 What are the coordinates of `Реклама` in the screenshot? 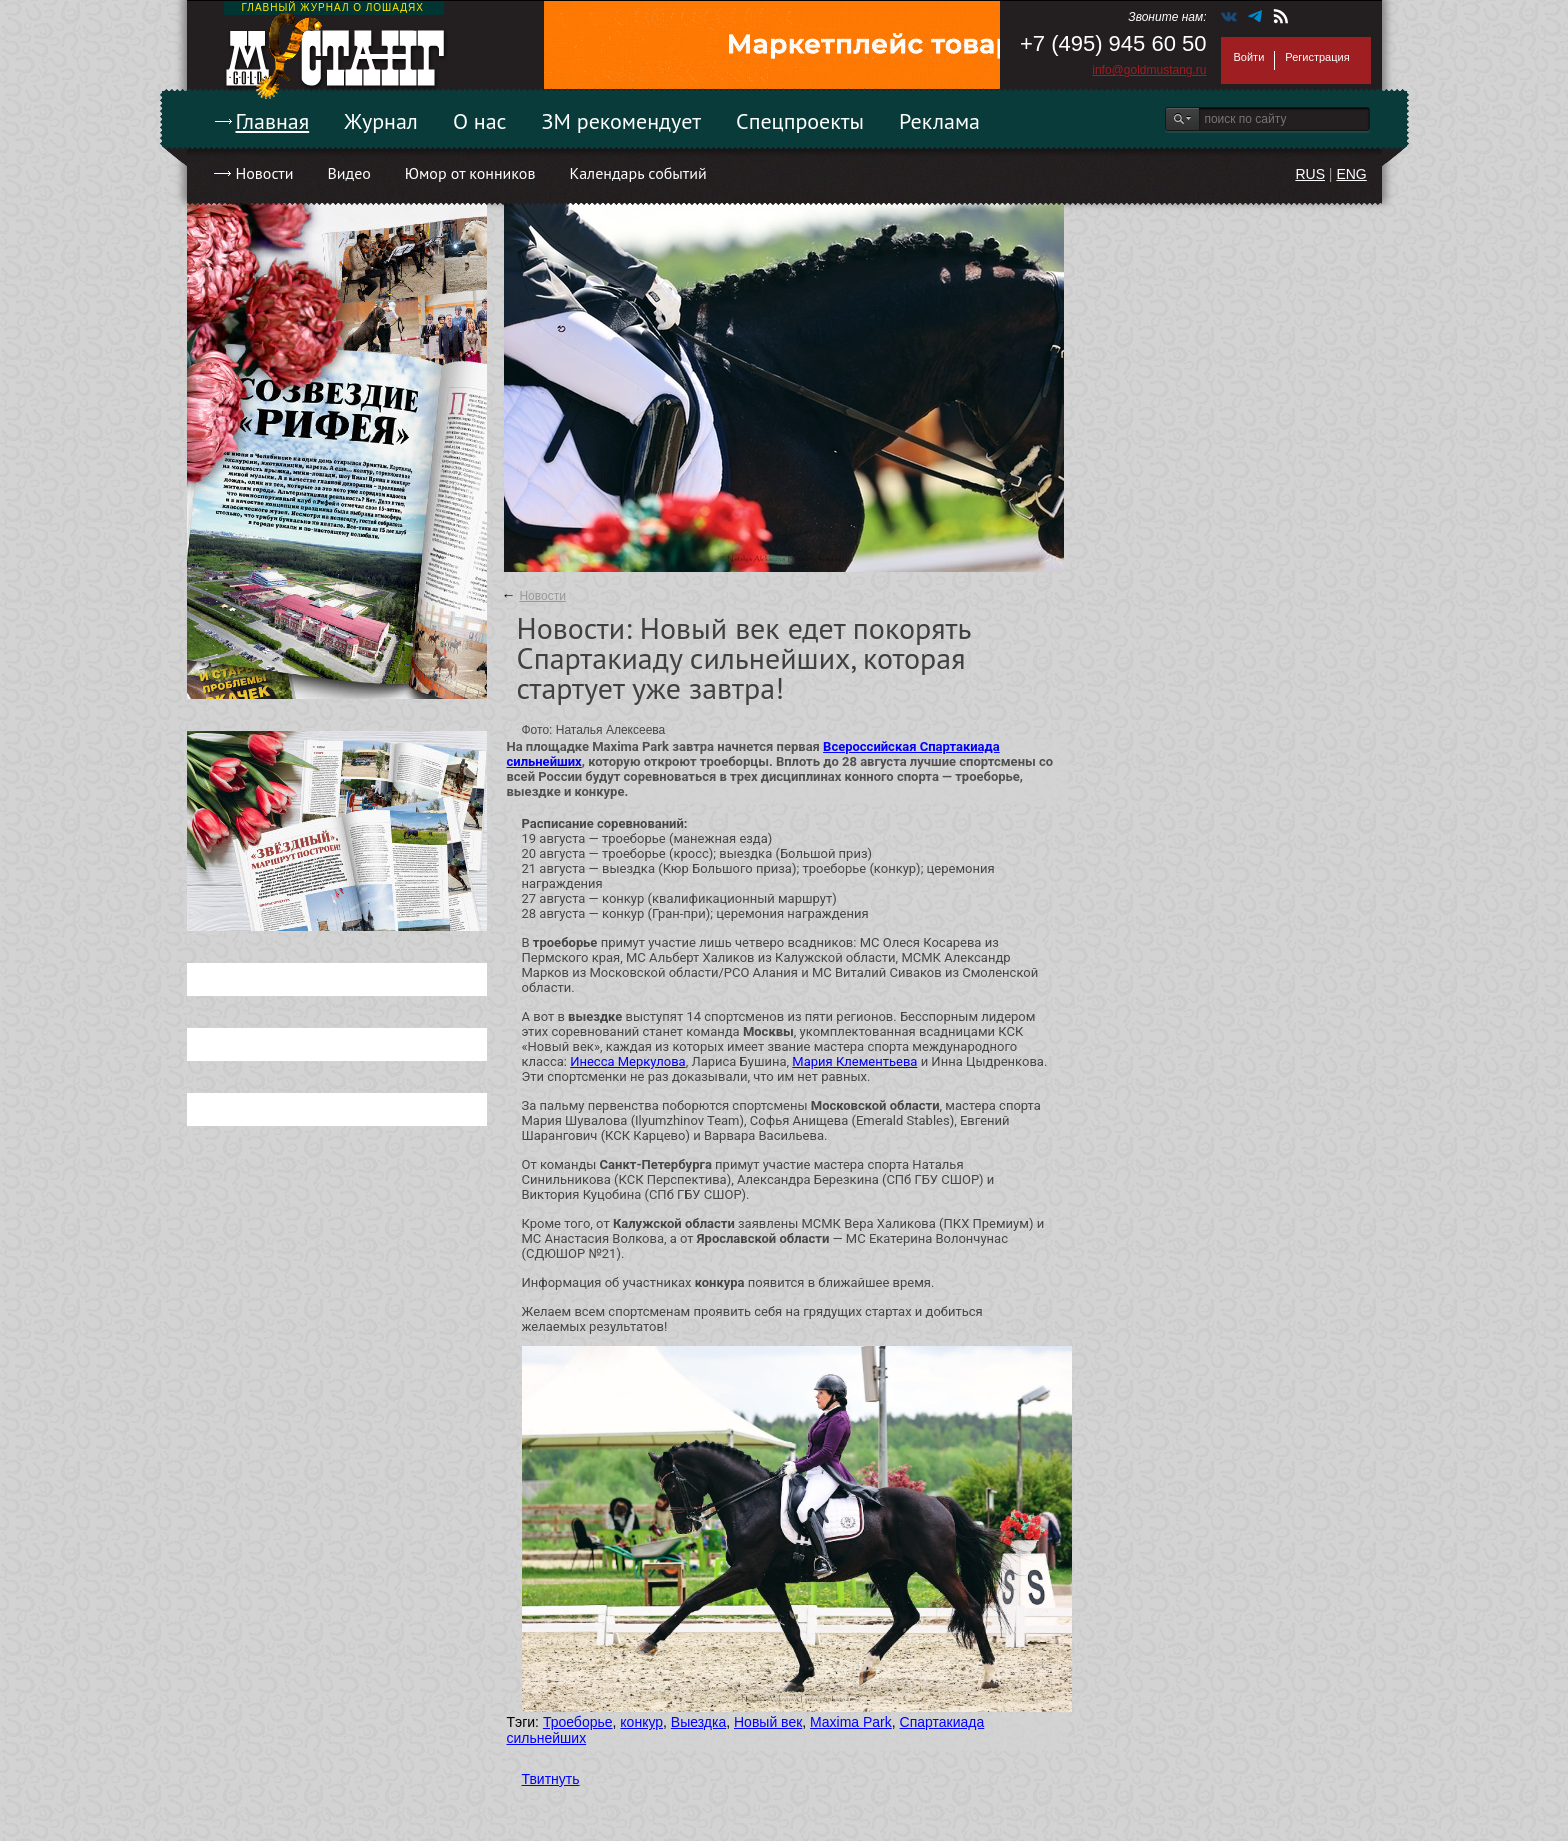 It's located at (939, 121).